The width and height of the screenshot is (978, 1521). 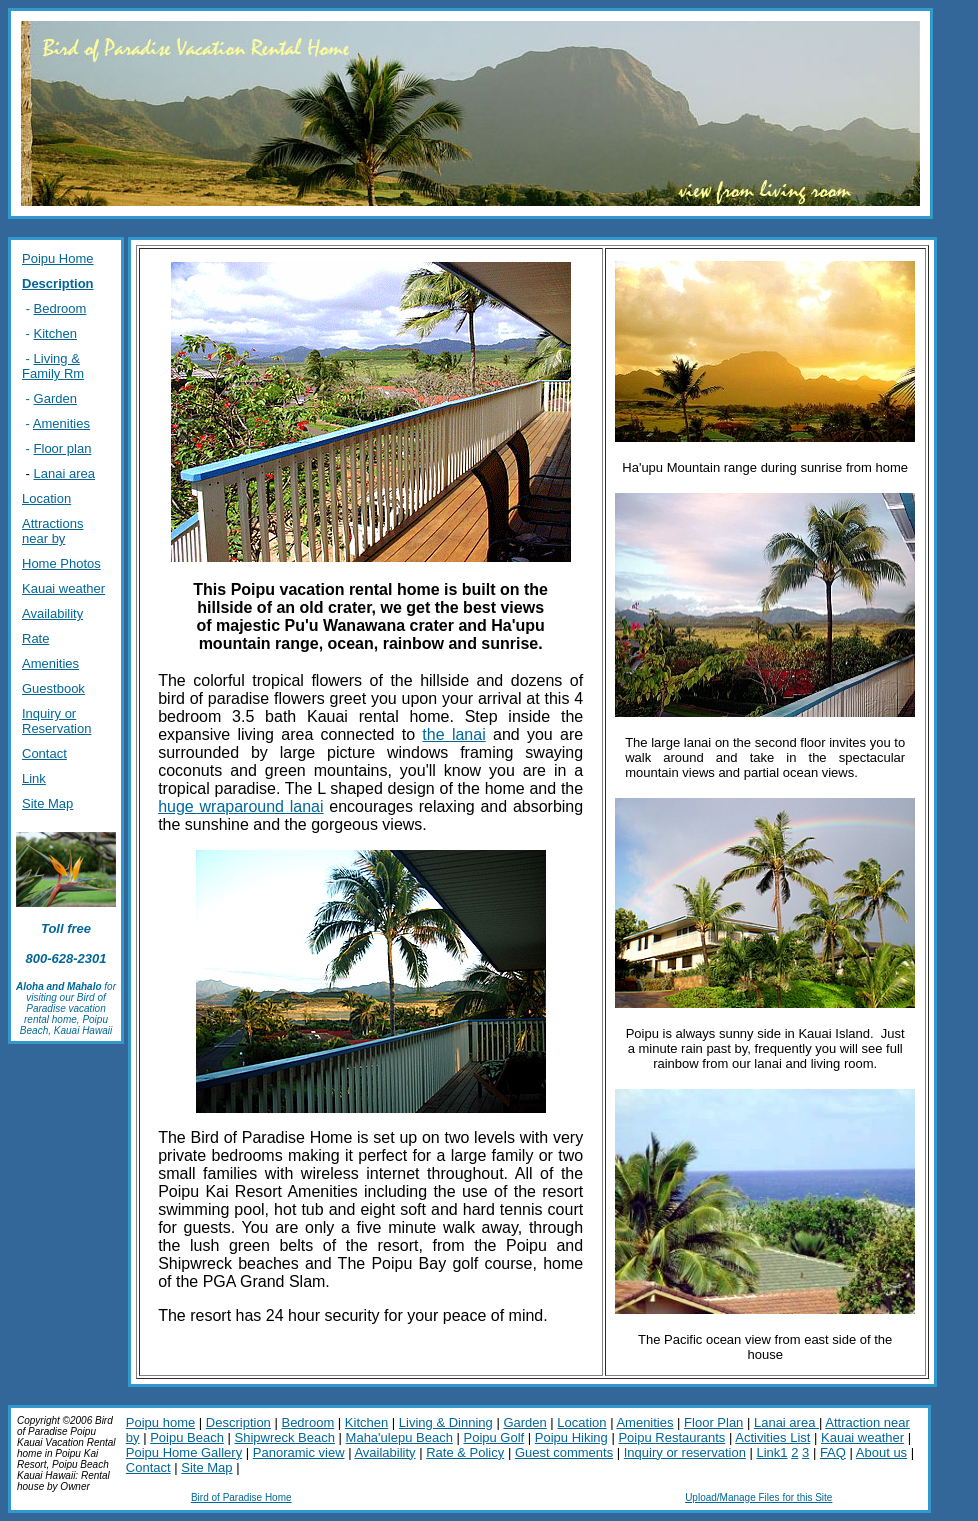 I want to click on Site Map, so click(x=206, y=1467).